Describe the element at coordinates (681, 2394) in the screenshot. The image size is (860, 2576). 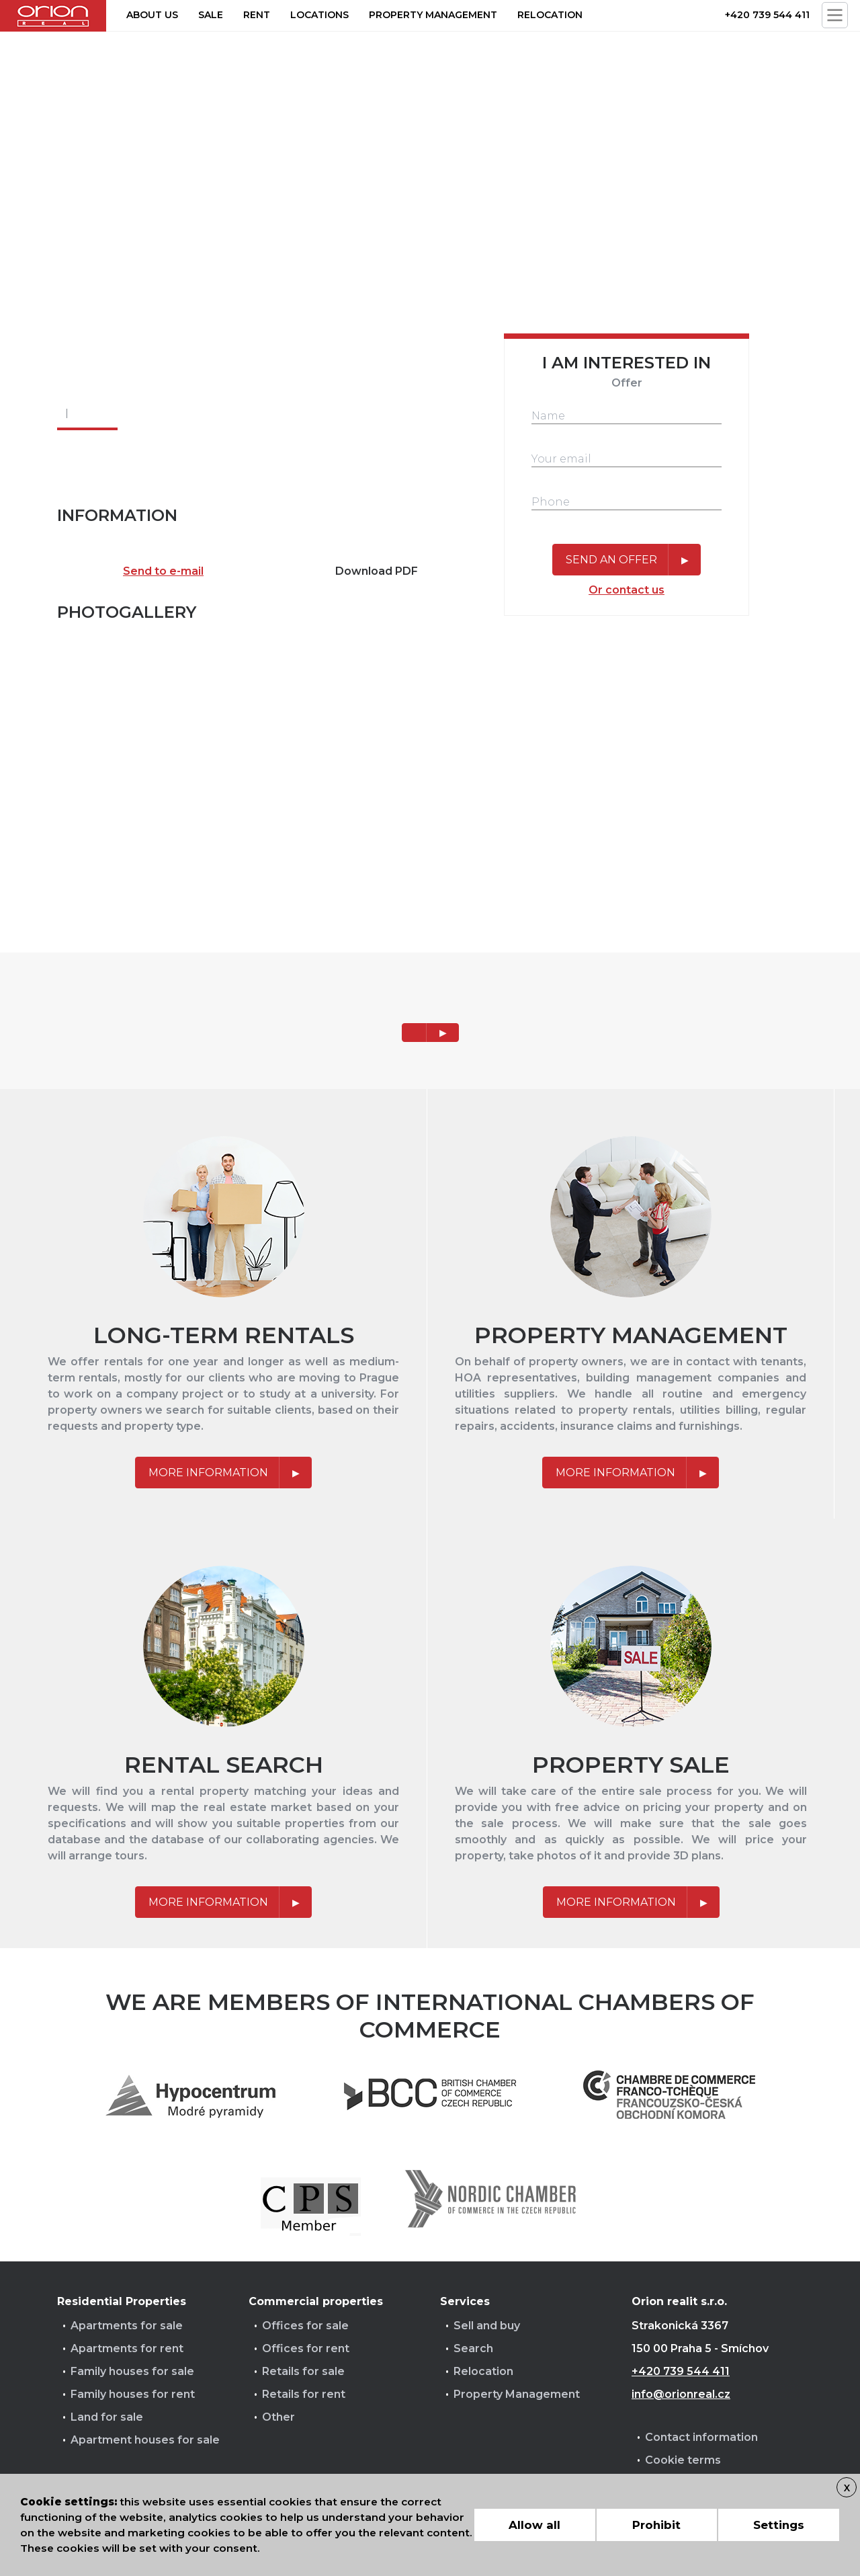
I see `info@orionreal.cz` at that location.